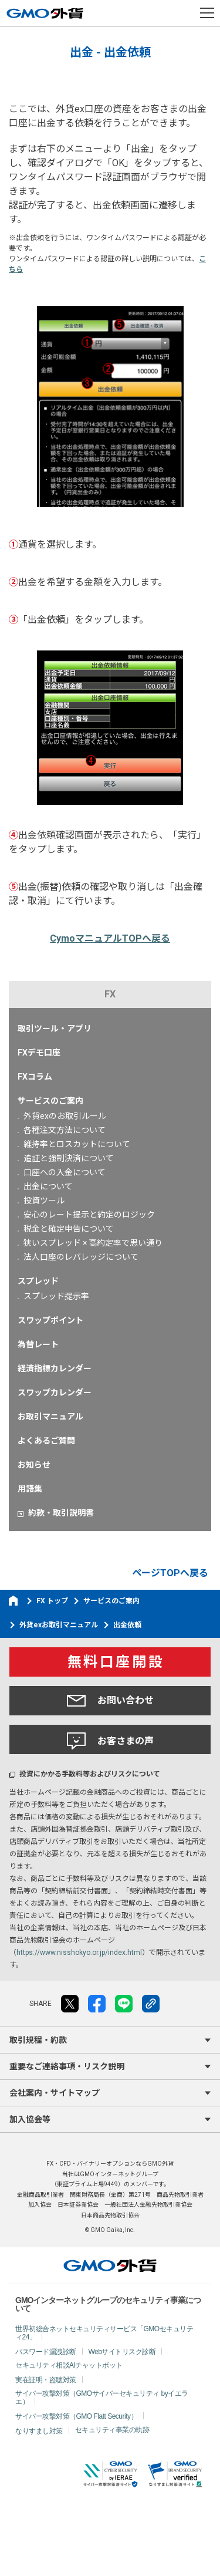 The width and height of the screenshot is (220, 2576). What do you see at coordinates (93, 1242) in the screenshot?
I see `狭いスプレッド × 高約定率で思い通り` at bounding box center [93, 1242].